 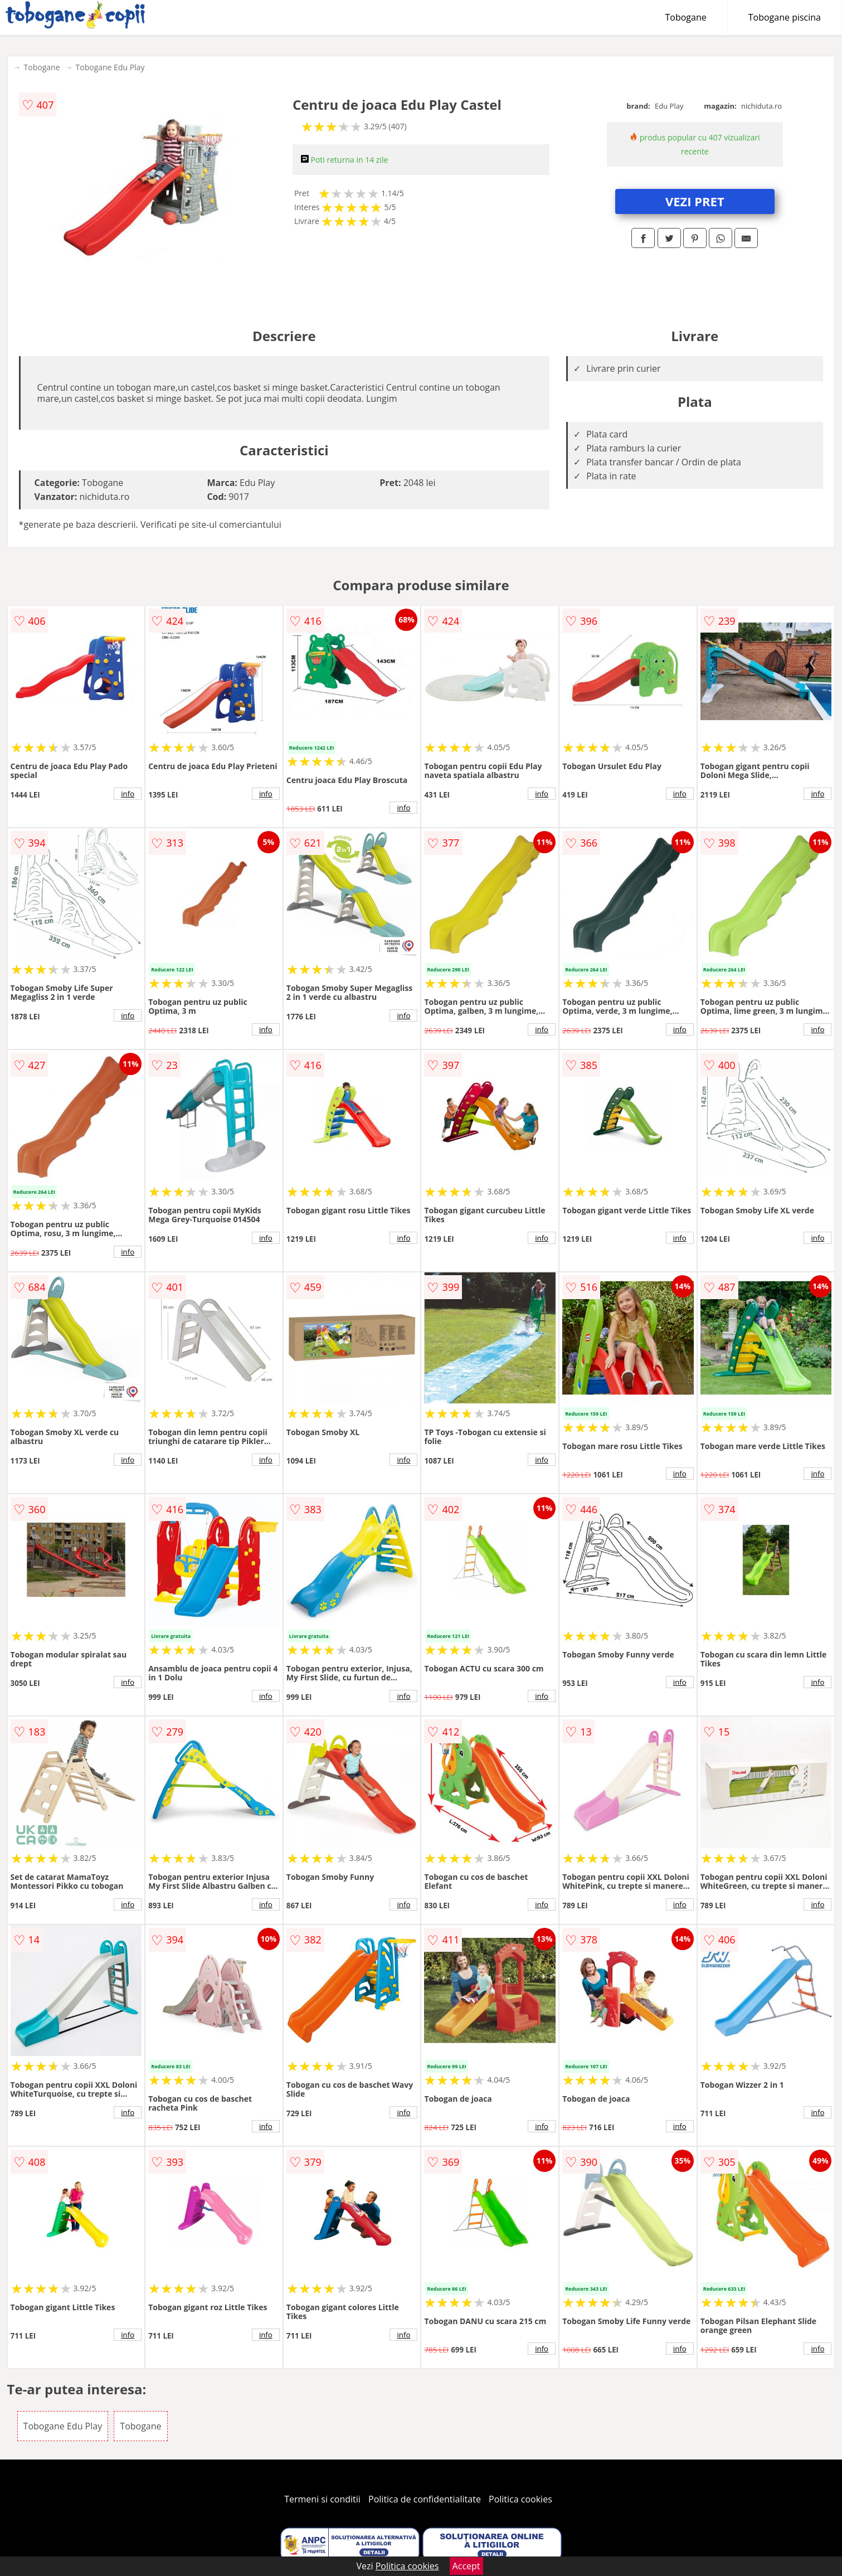 I want to click on info, so click(x=127, y=794).